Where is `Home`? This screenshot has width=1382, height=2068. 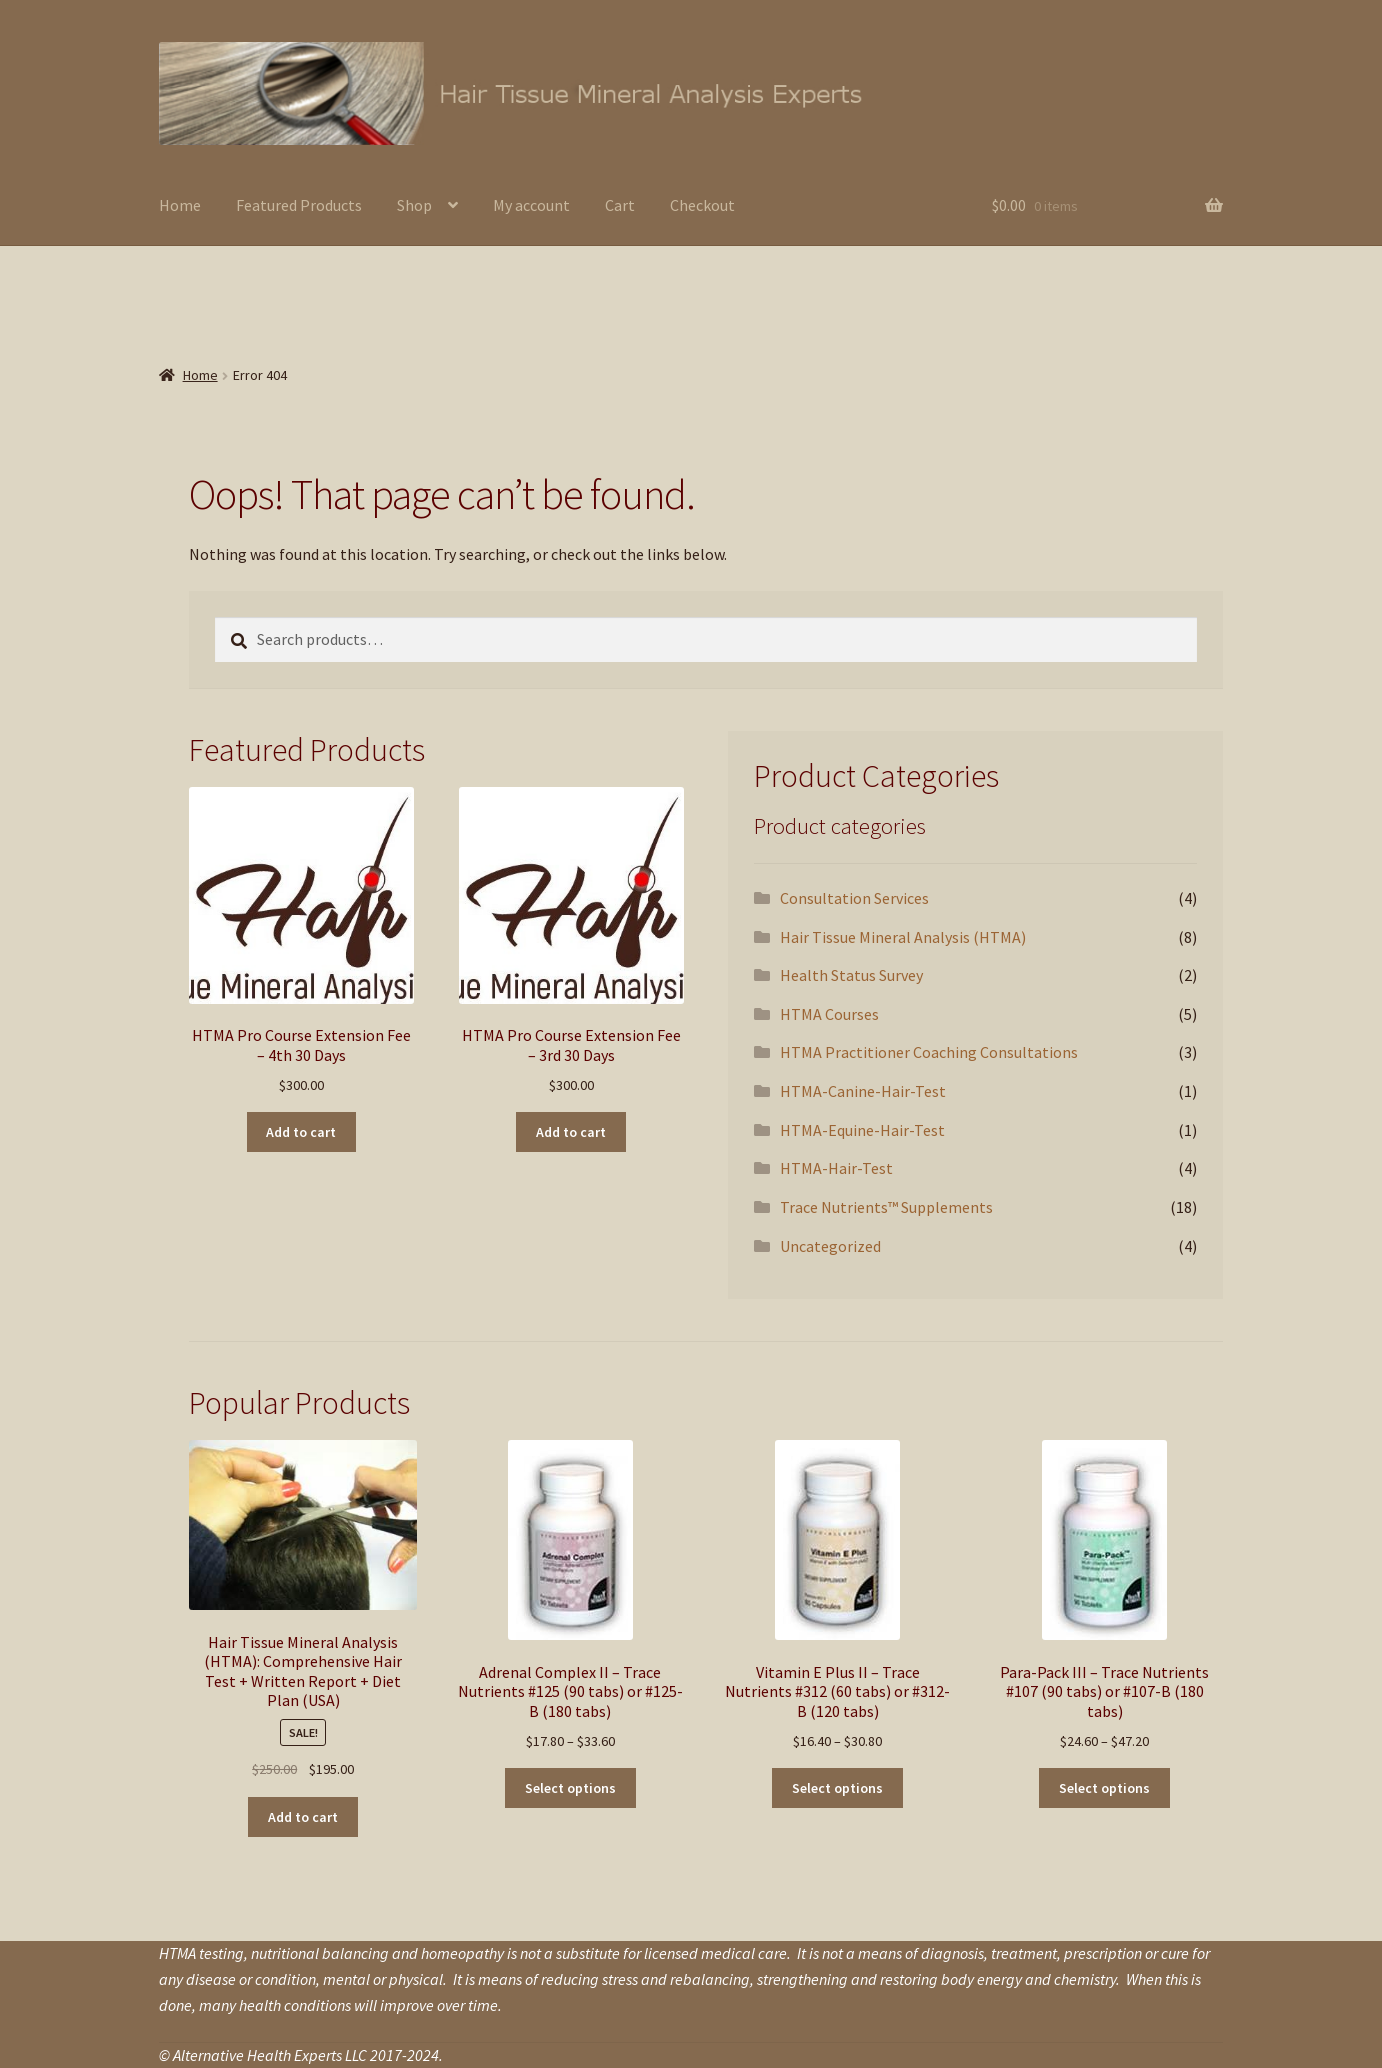 Home is located at coordinates (180, 205).